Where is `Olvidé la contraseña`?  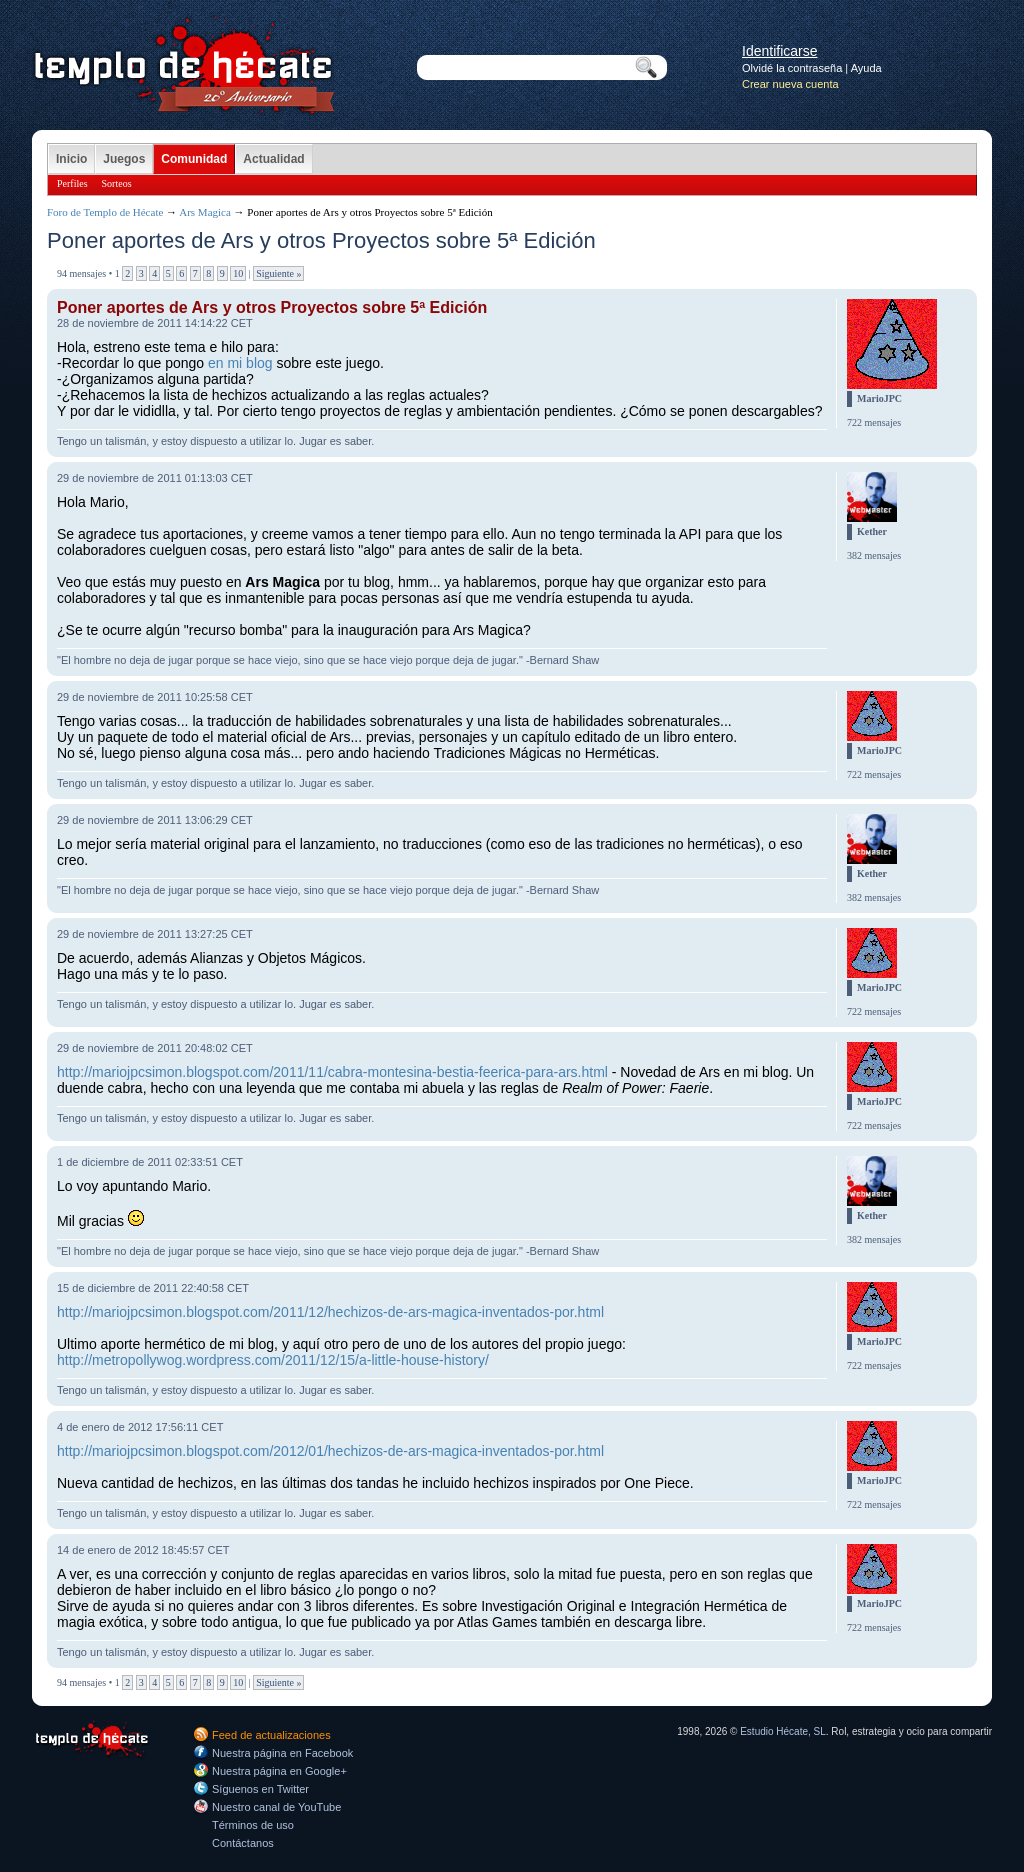 Olvidé la contraseña is located at coordinates (792, 68).